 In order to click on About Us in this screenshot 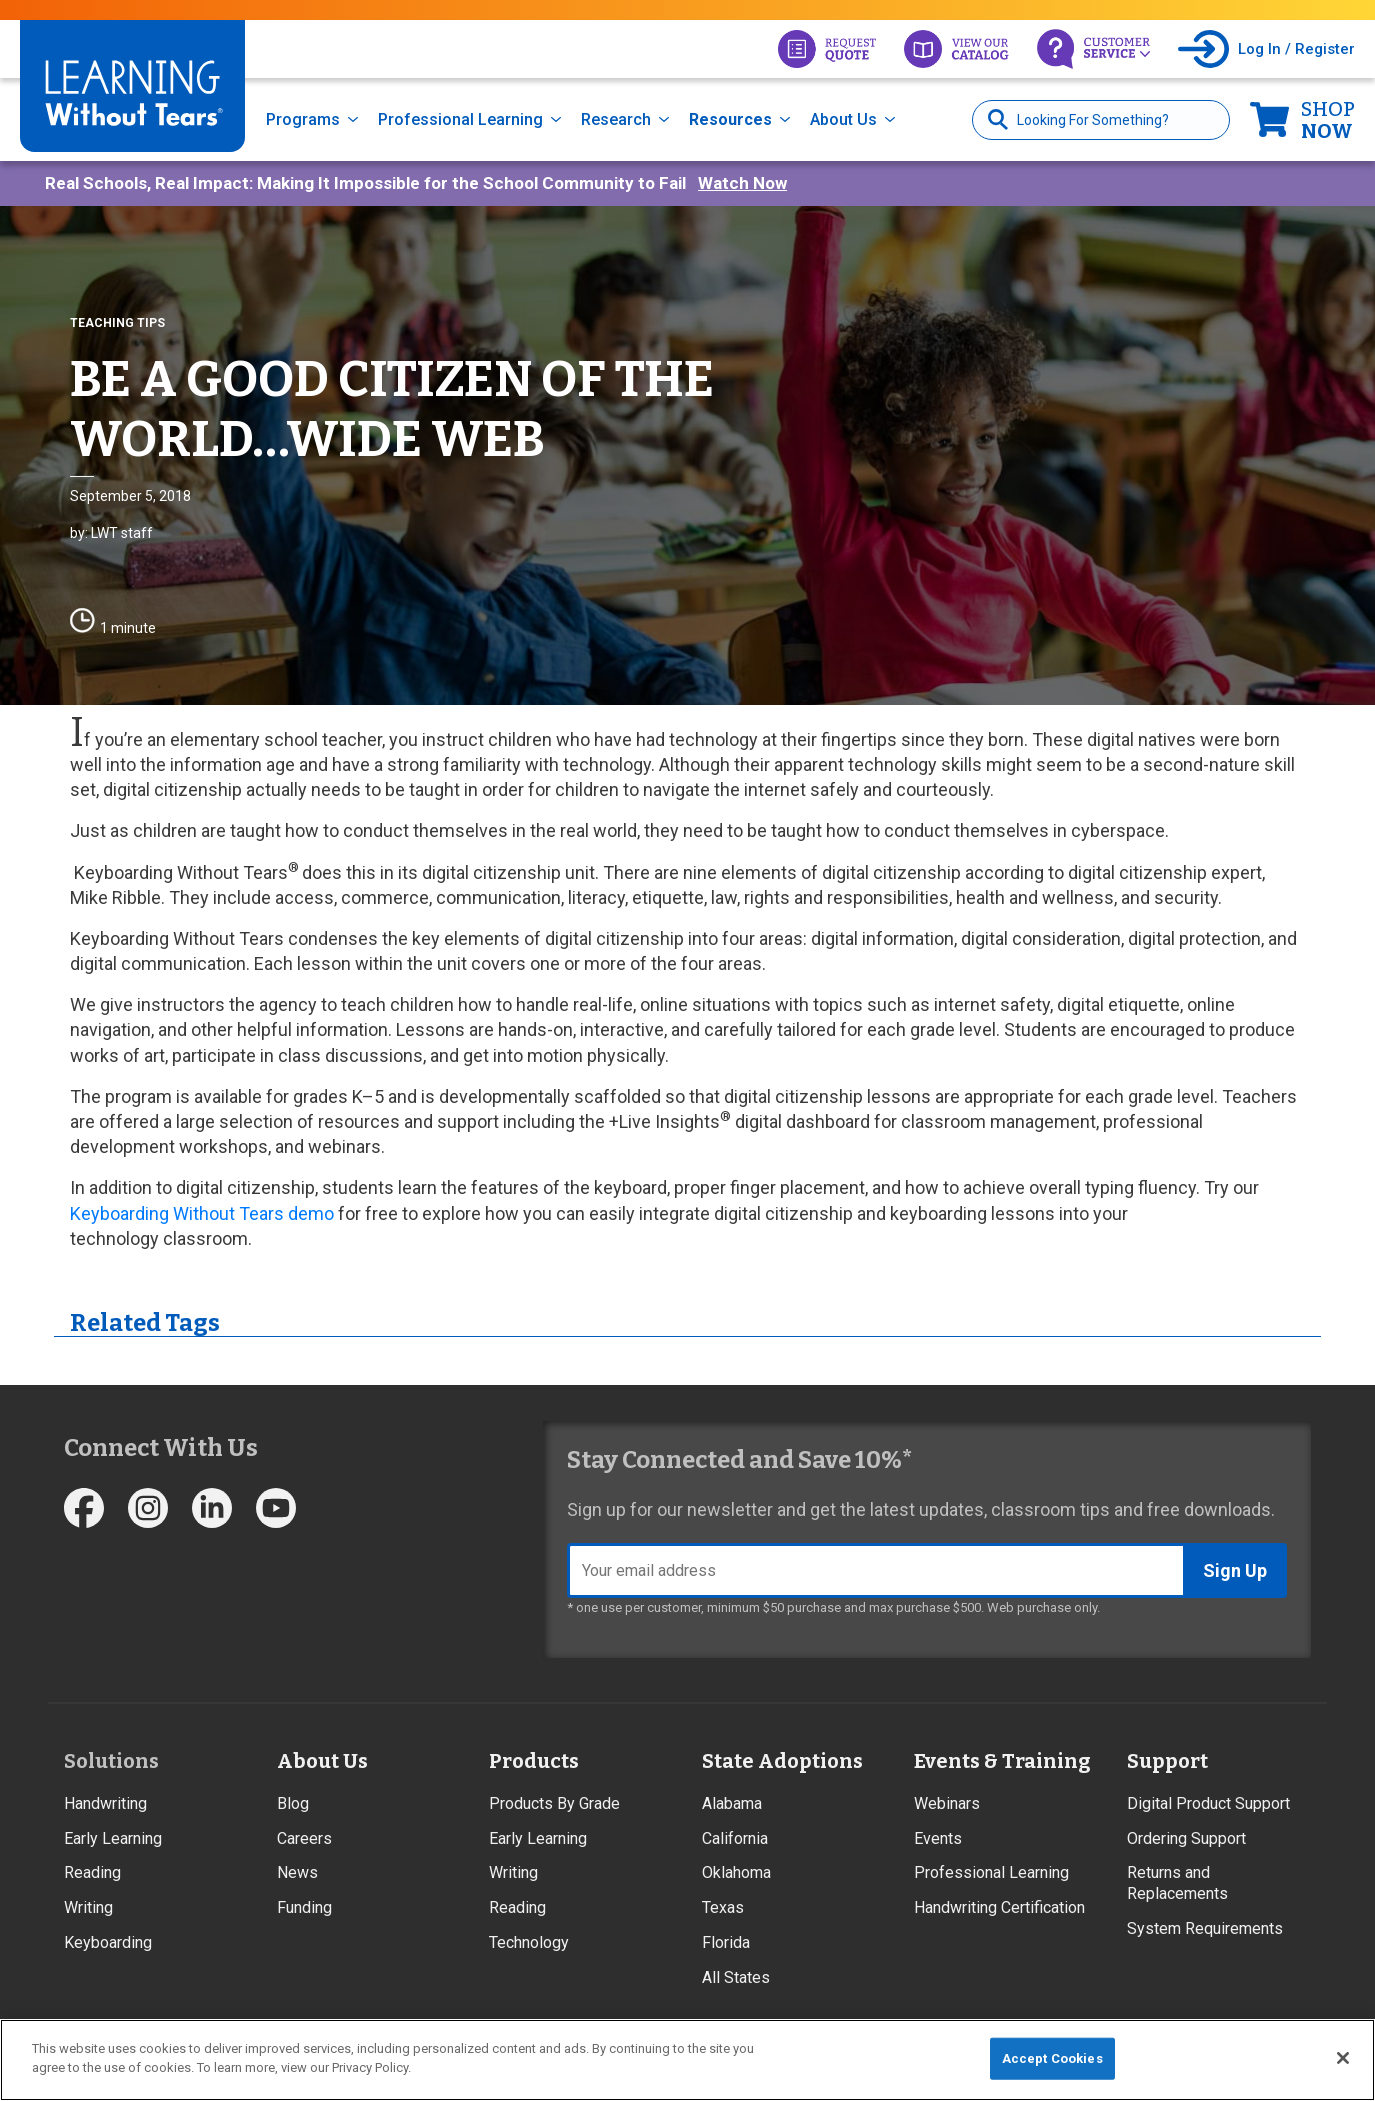, I will do `click(843, 119)`.